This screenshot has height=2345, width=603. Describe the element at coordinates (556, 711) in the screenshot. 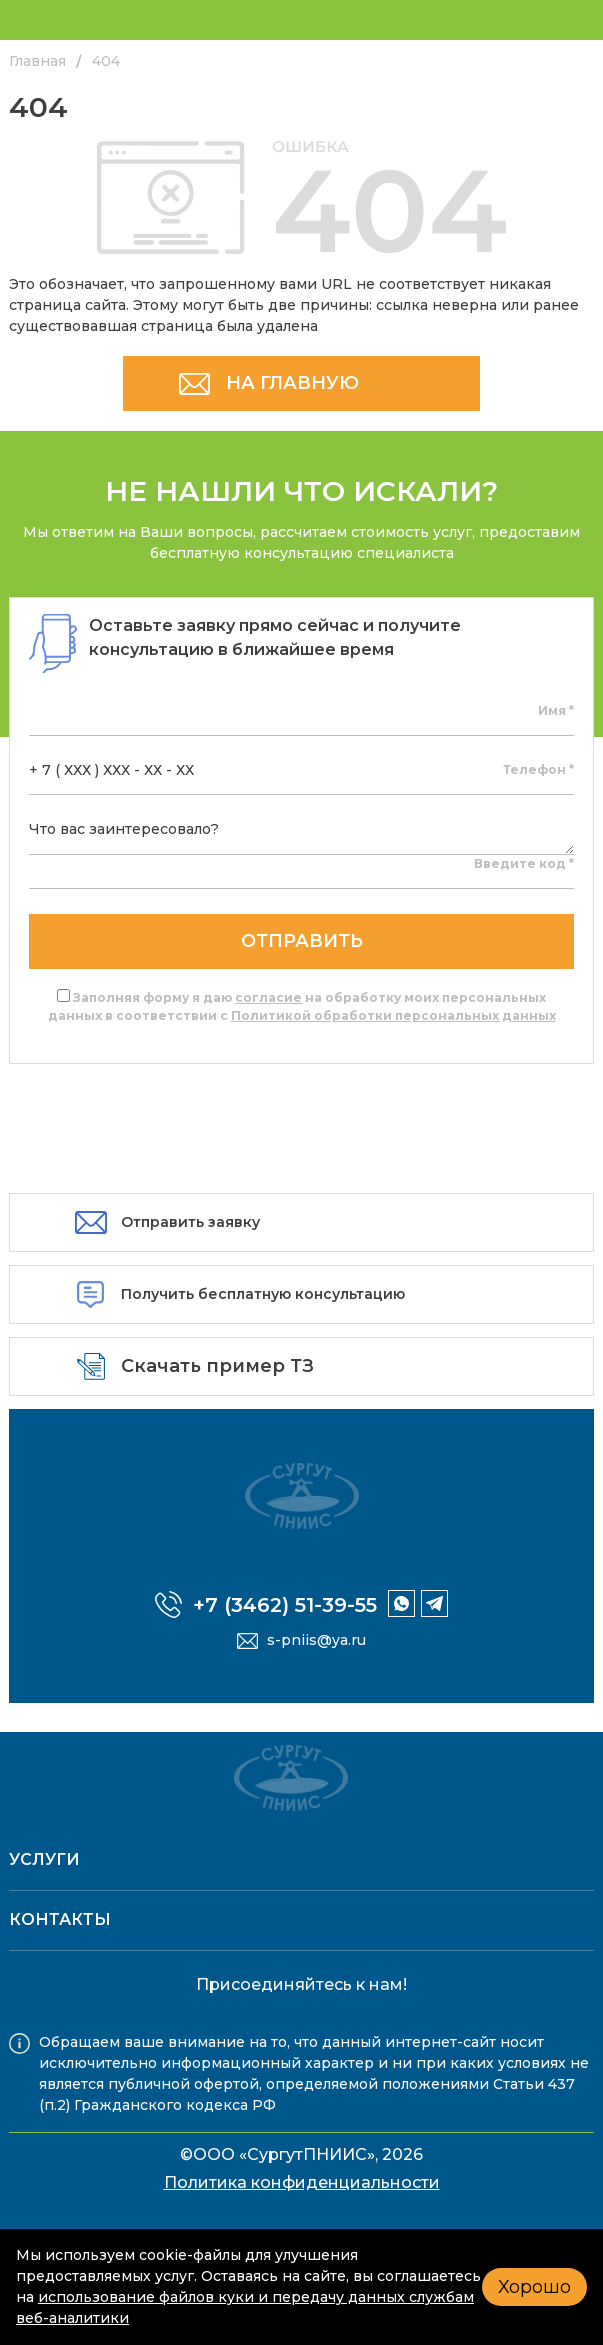

I see `Имя *` at that location.